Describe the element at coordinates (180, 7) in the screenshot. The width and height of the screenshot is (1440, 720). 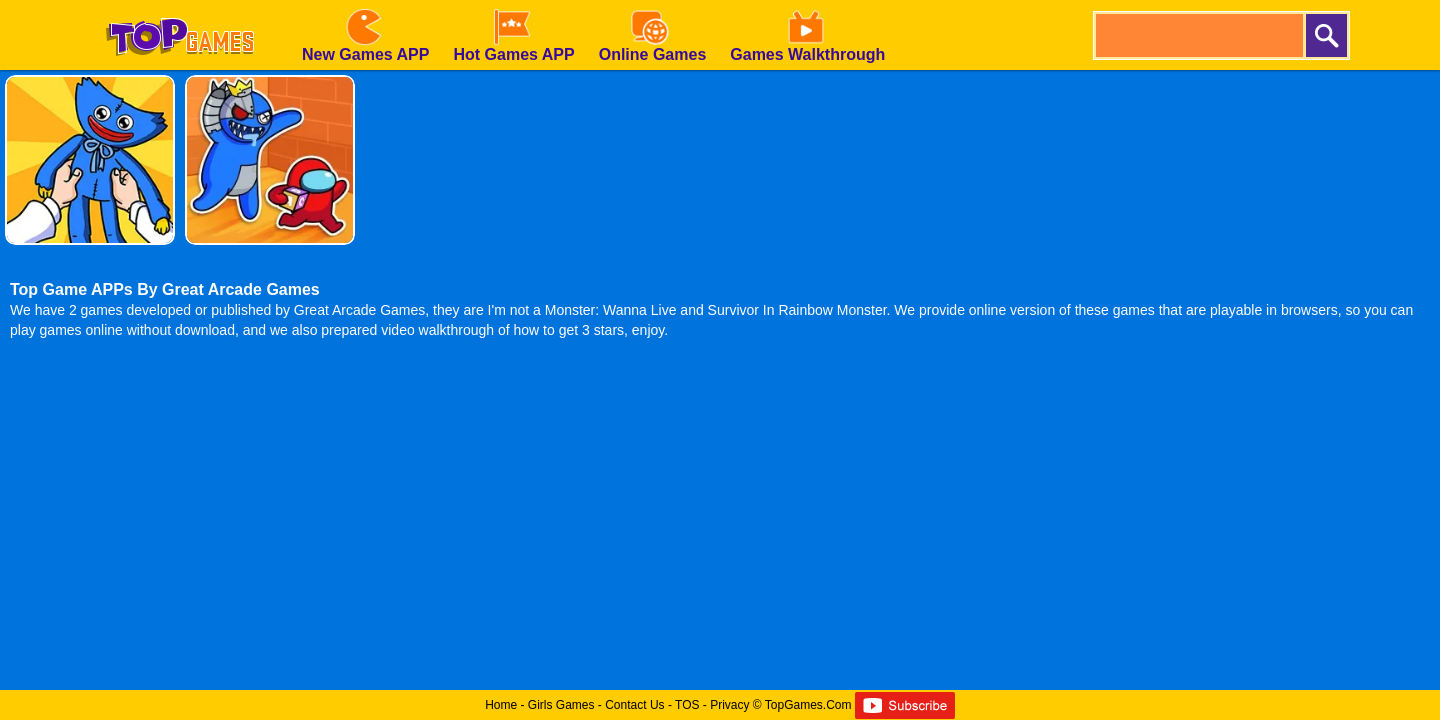
I see `[homepage]` at that location.